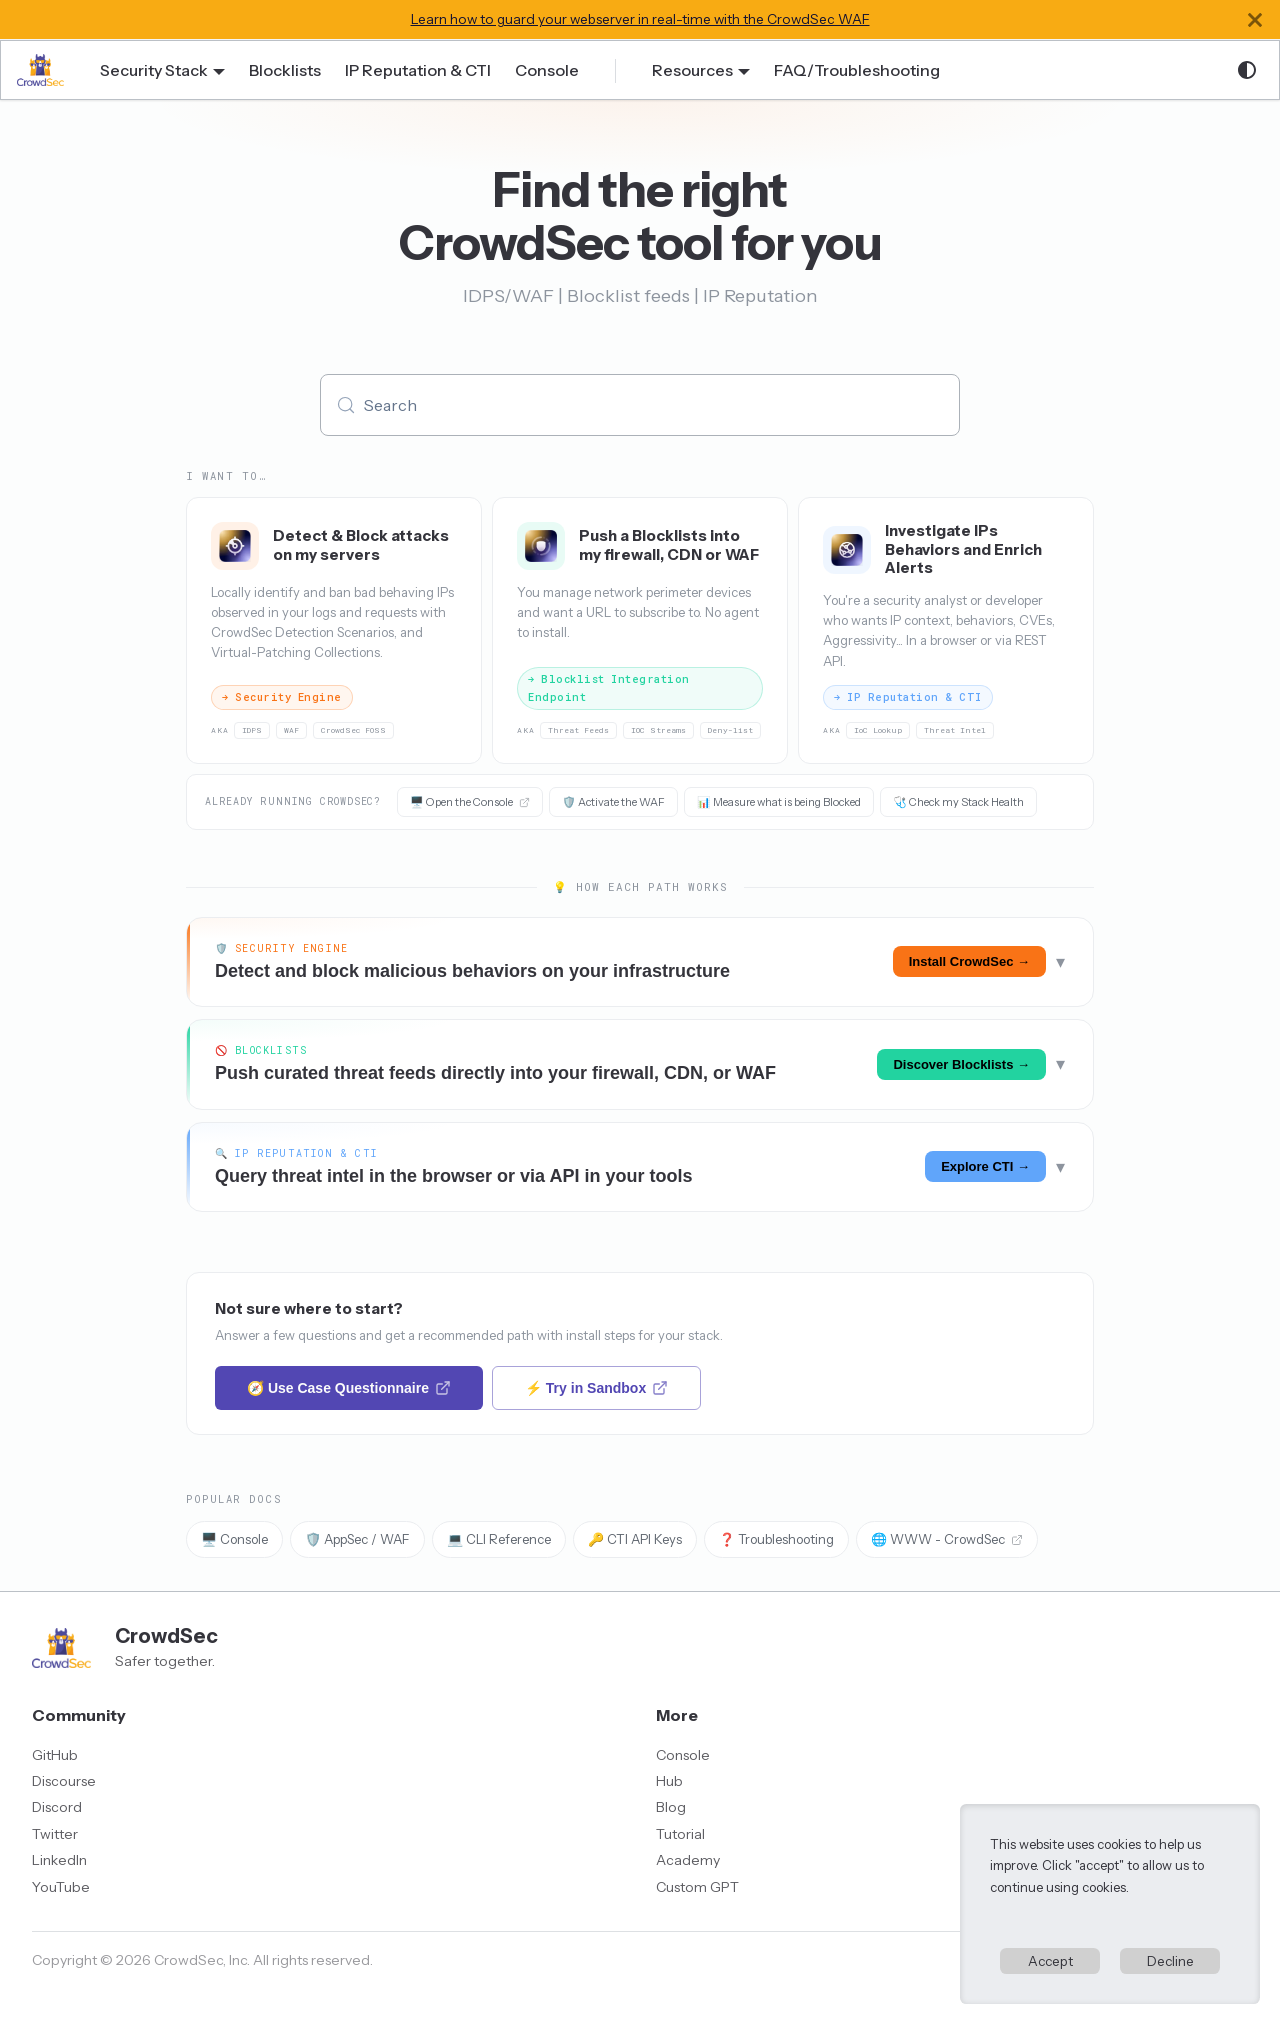 This screenshot has width=1280, height=2024. Describe the element at coordinates (776, 1539) in the screenshot. I see `❓ Troubleshooting` at that location.